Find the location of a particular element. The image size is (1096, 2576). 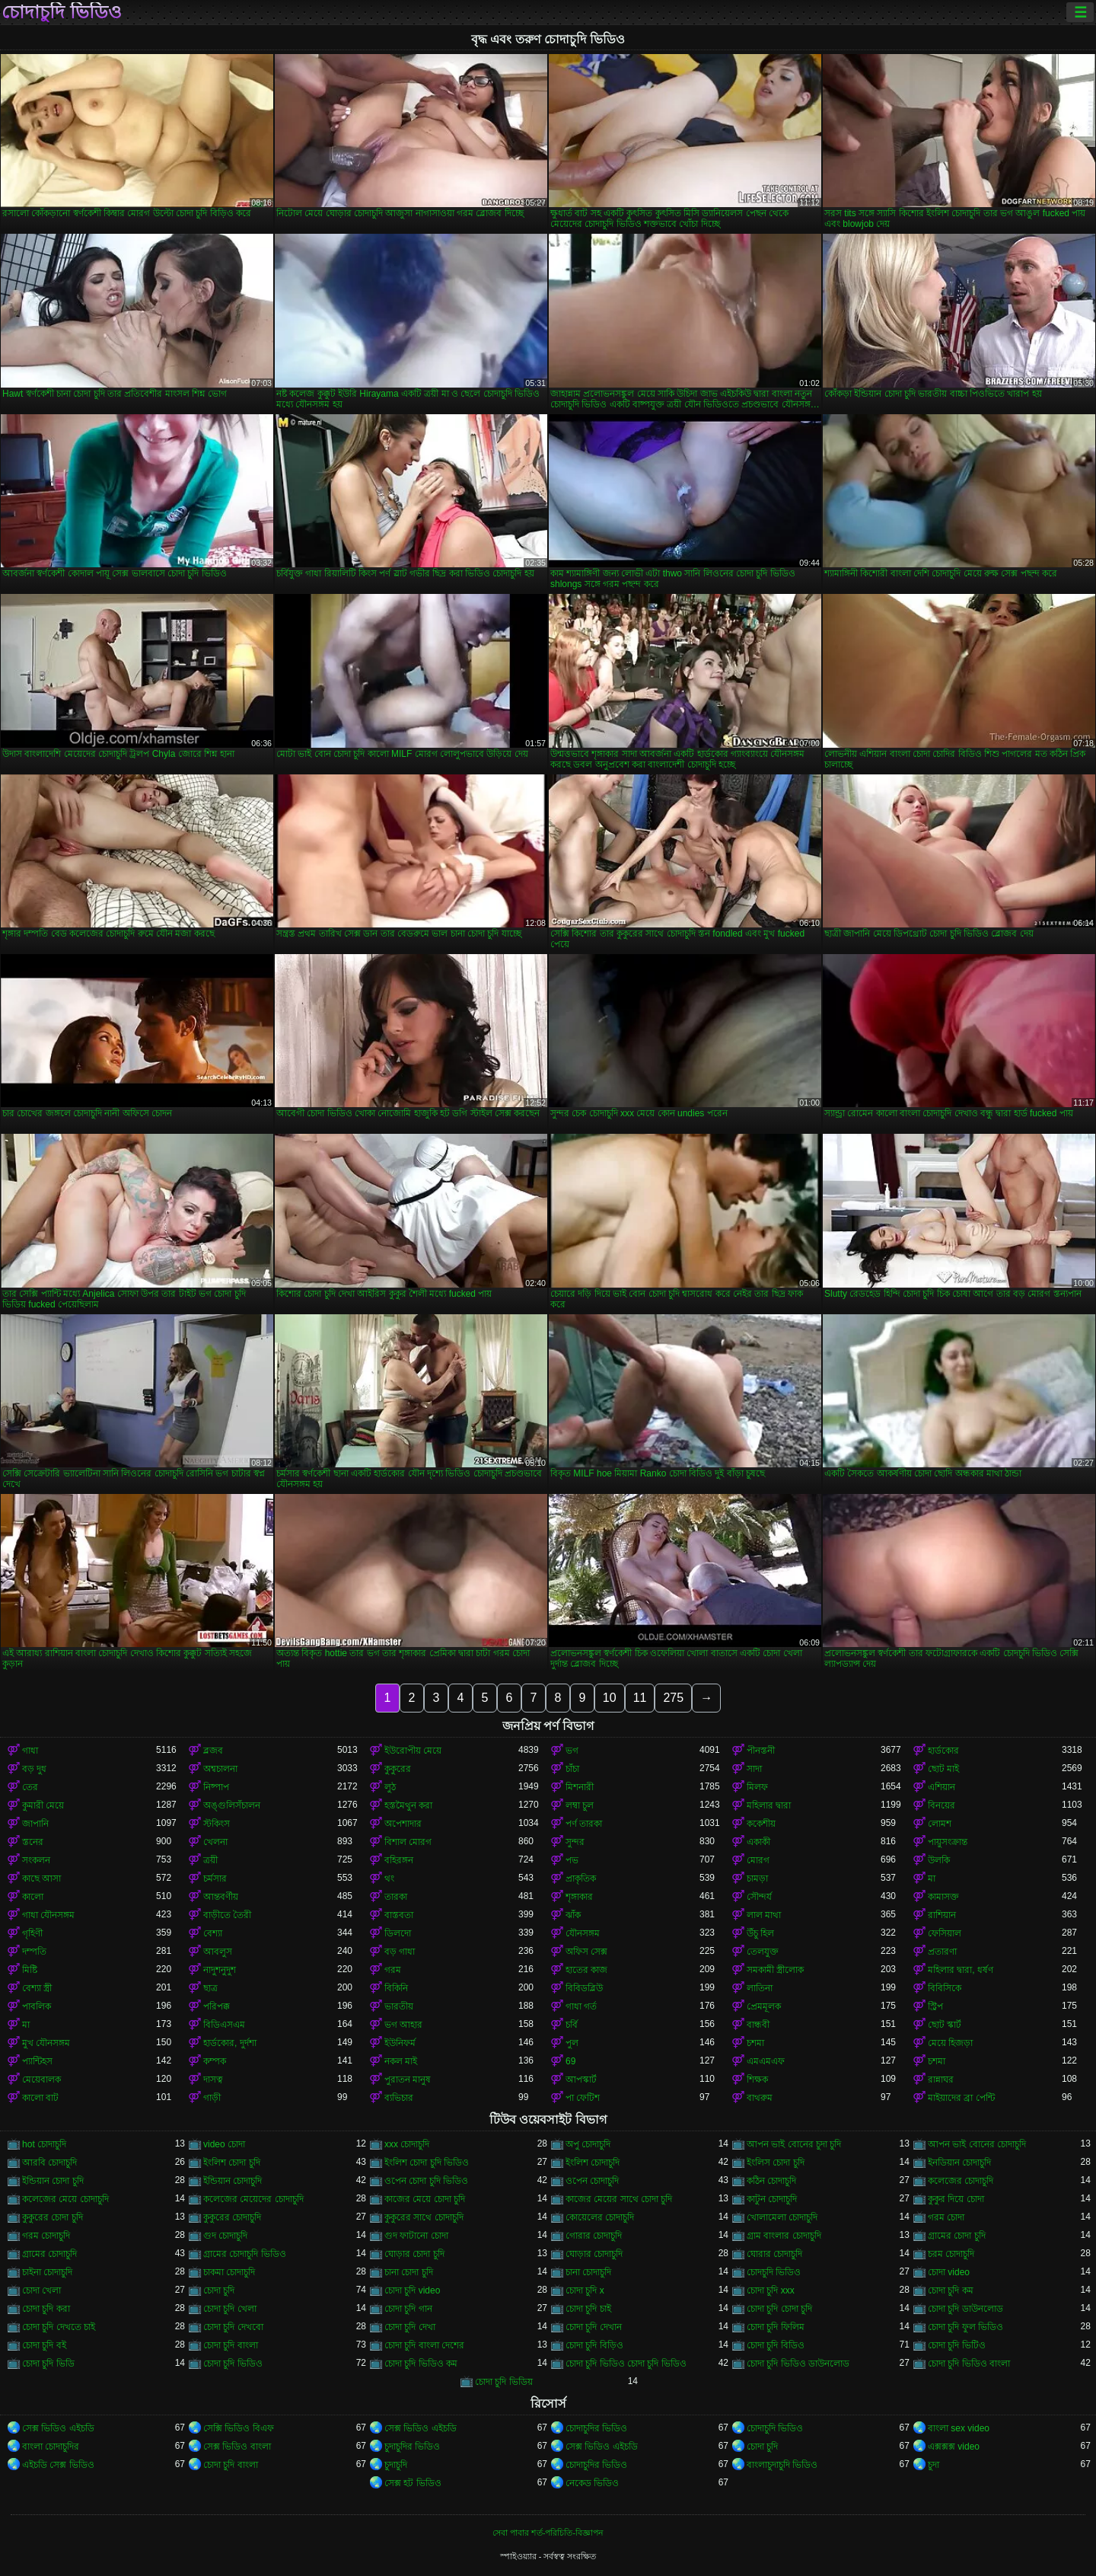

কাজের মেয়ে চোদা চুদি is located at coordinates (424, 2199).